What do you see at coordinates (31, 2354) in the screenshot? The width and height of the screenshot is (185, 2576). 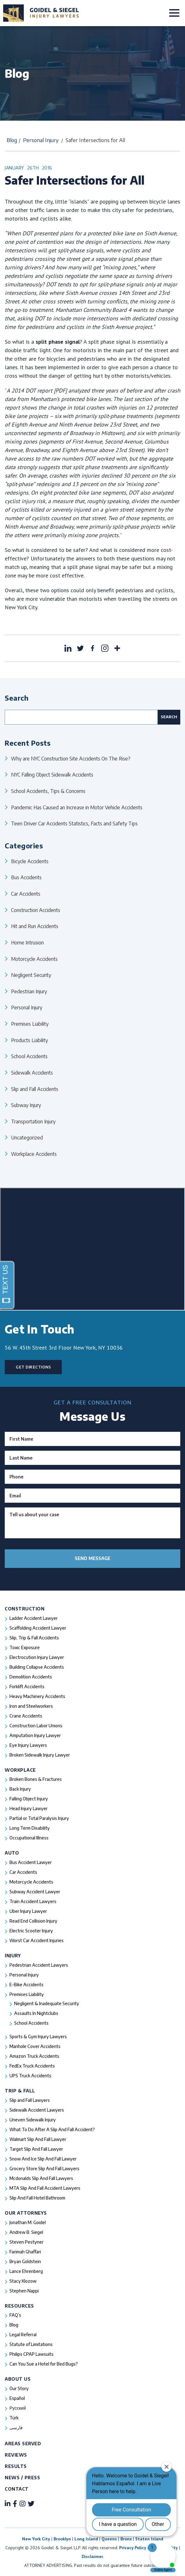 I see `Philips CPAP Lawsuits` at bounding box center [31, 2354].